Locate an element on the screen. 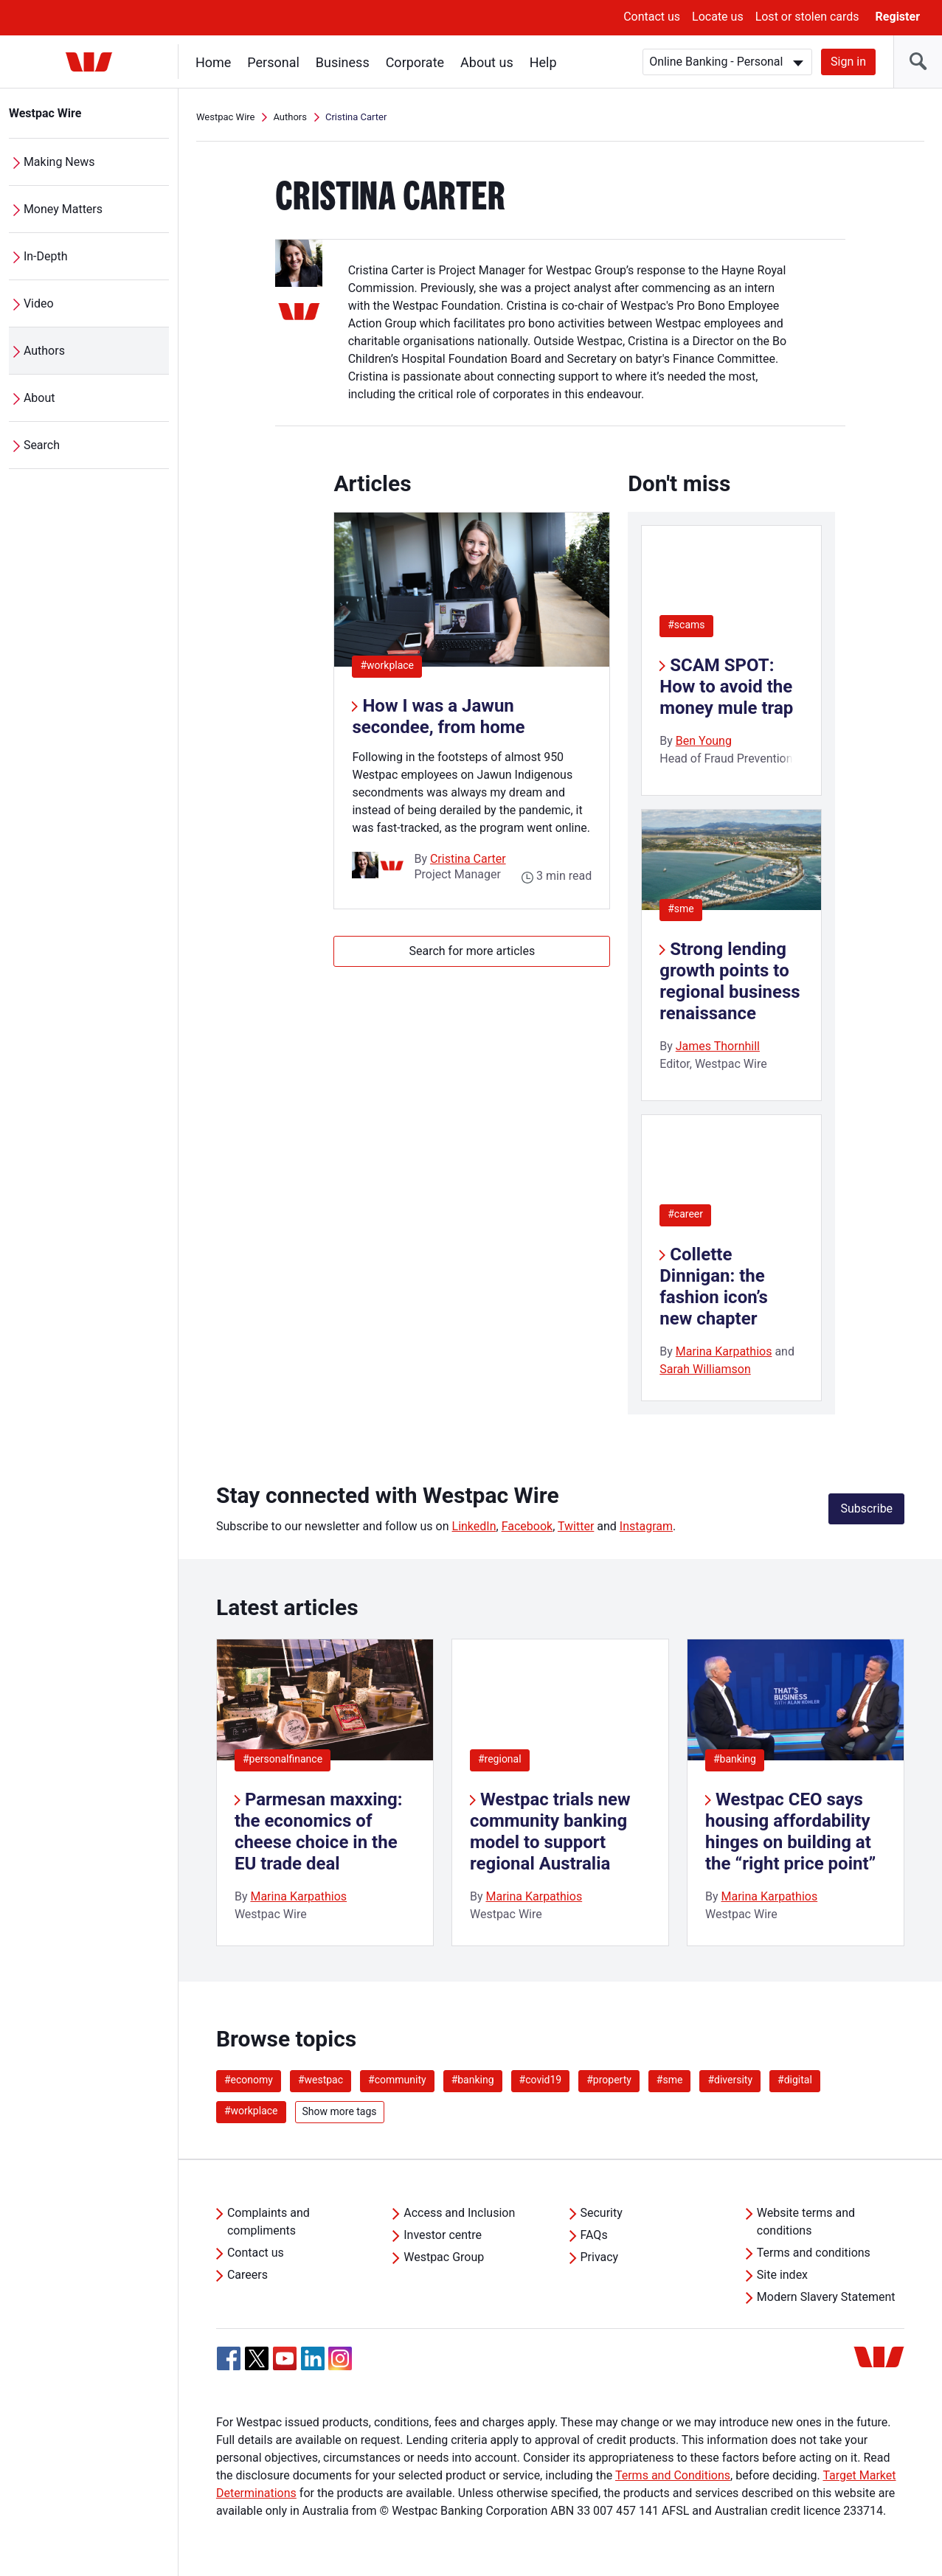 The image size is (942, 2576). Collette Dinnigan: the fashion icon’s new chapter is located at coordinates (713, 1286).